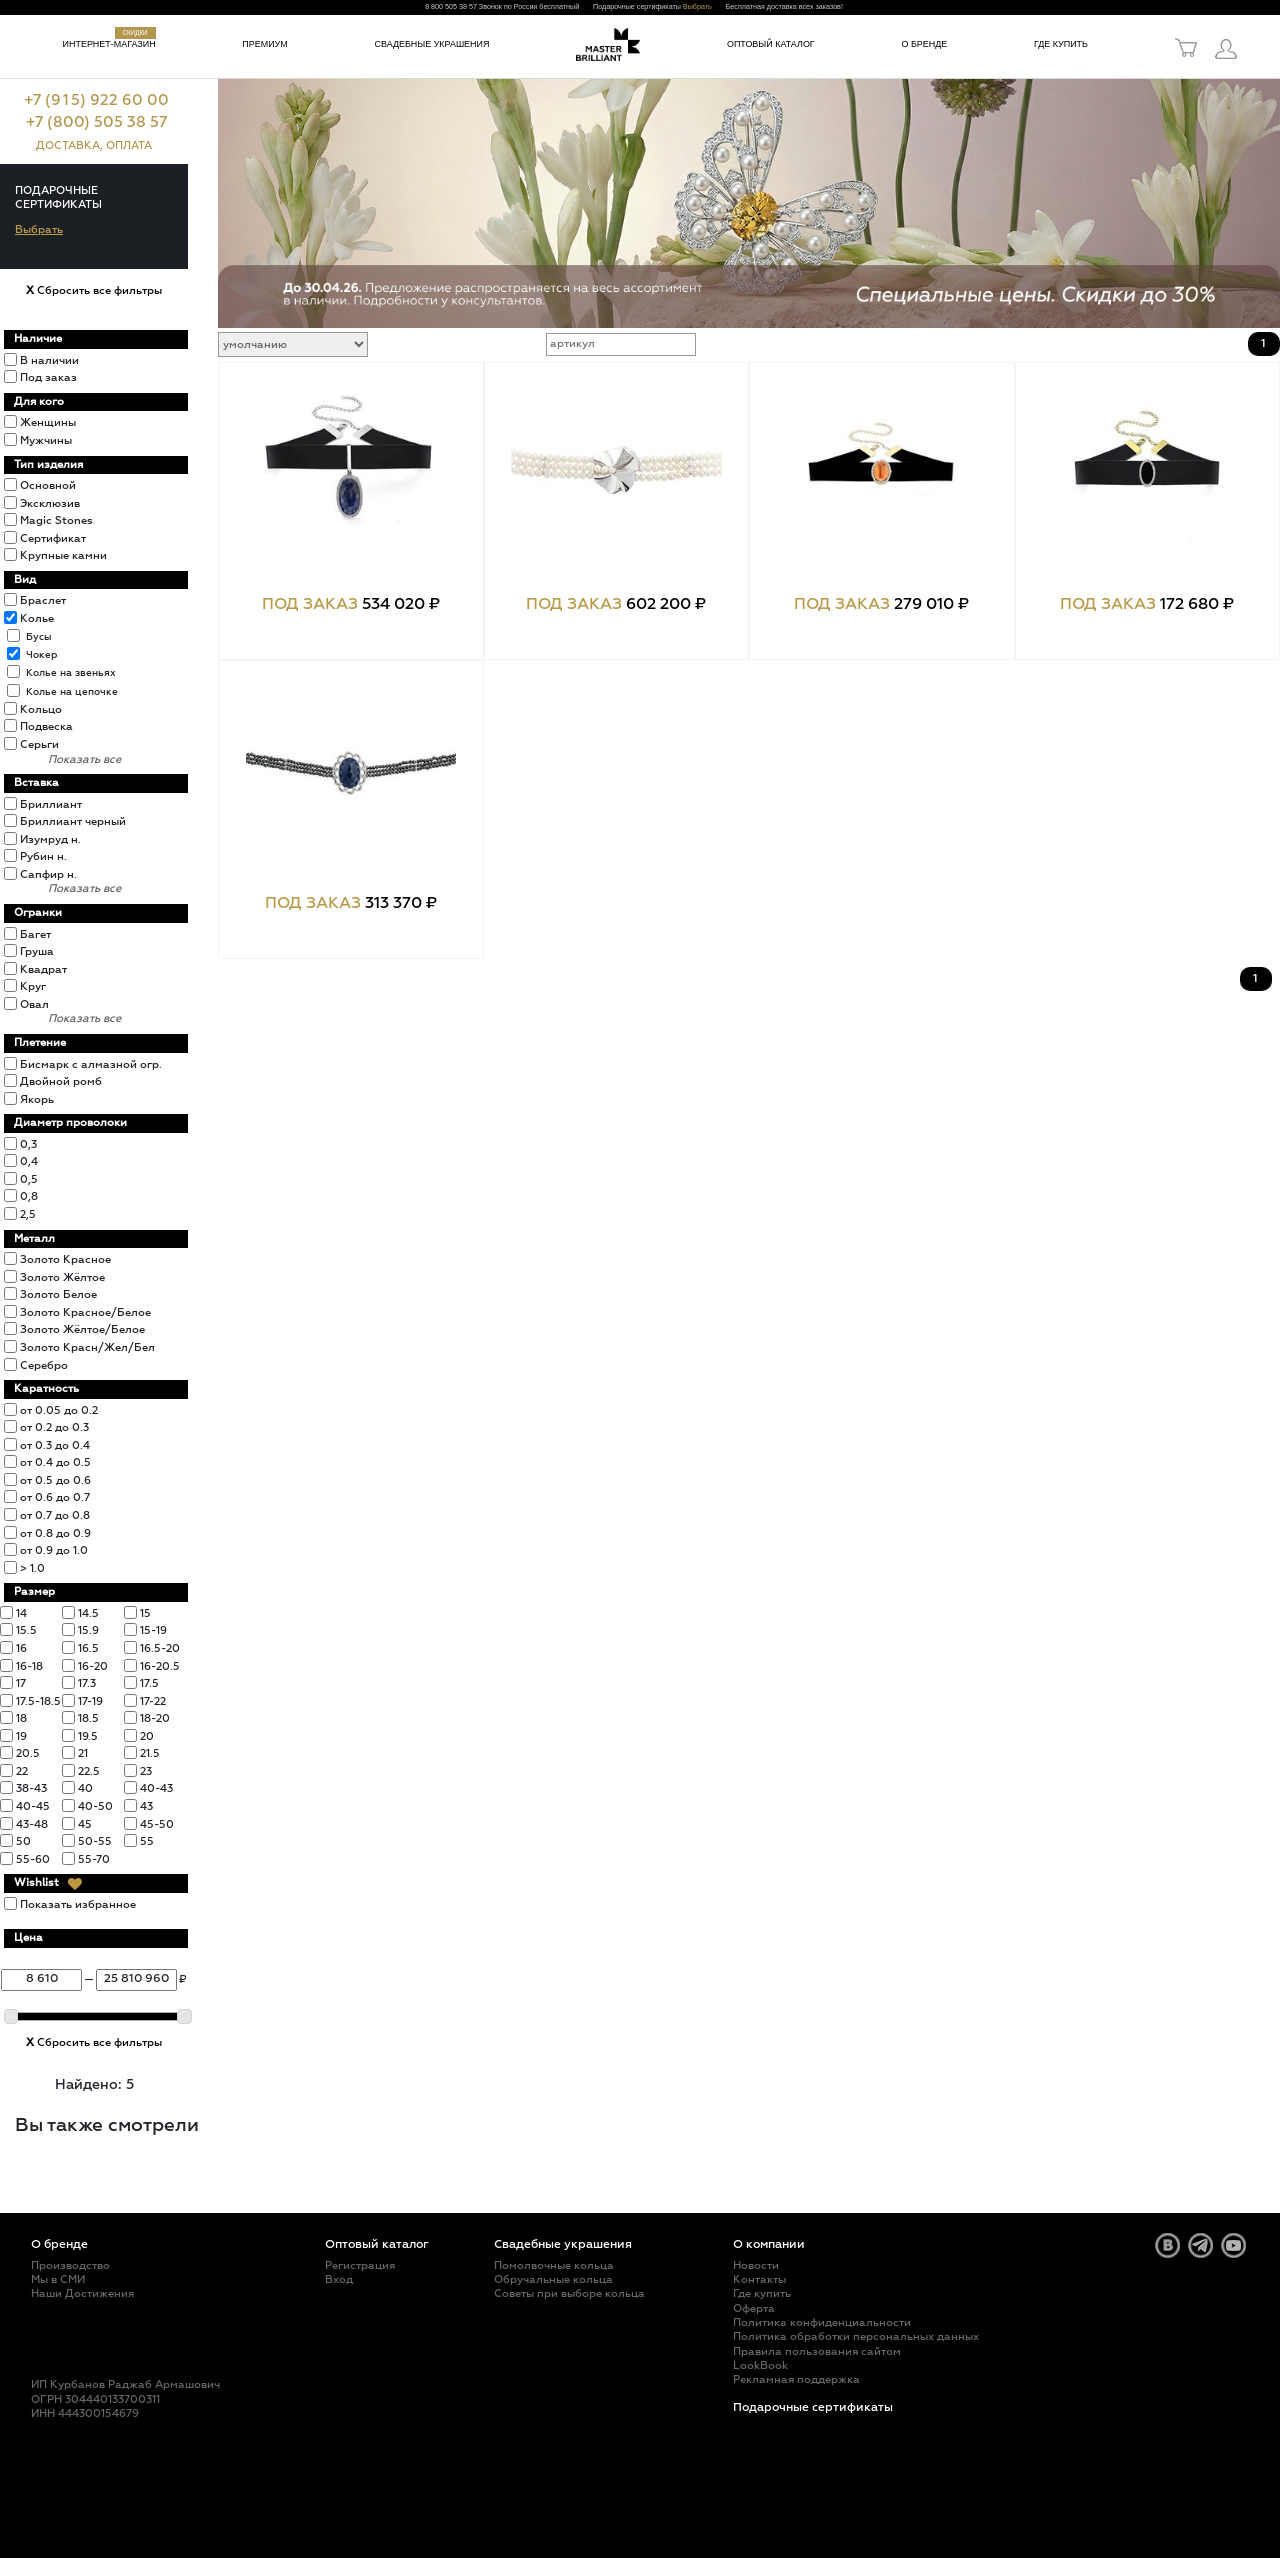  Describe the element at coordinates (85, 1788) in the screenshot. I see `40` at that location.